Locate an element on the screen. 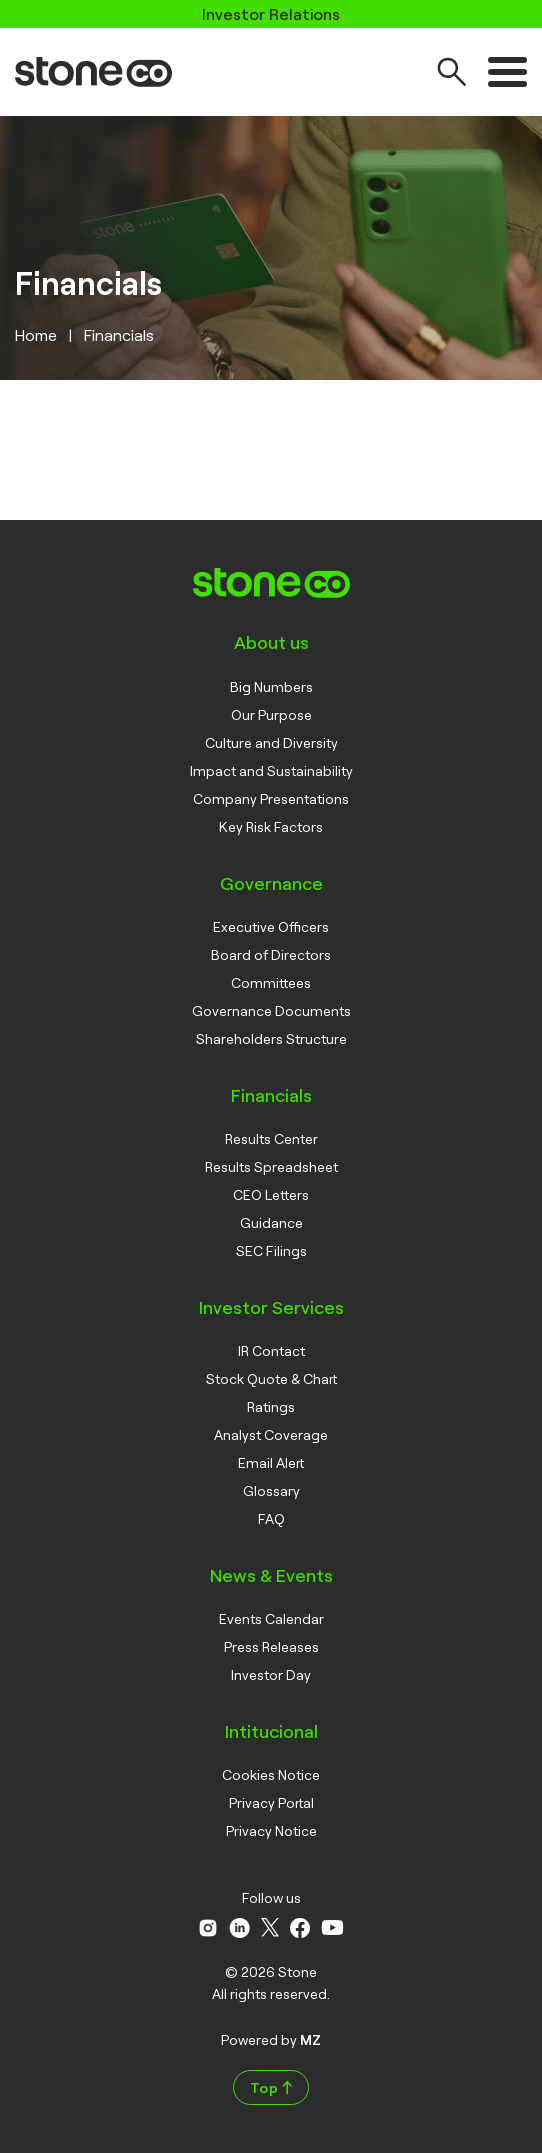  Company Presentations is located at coordinates (271, 798).